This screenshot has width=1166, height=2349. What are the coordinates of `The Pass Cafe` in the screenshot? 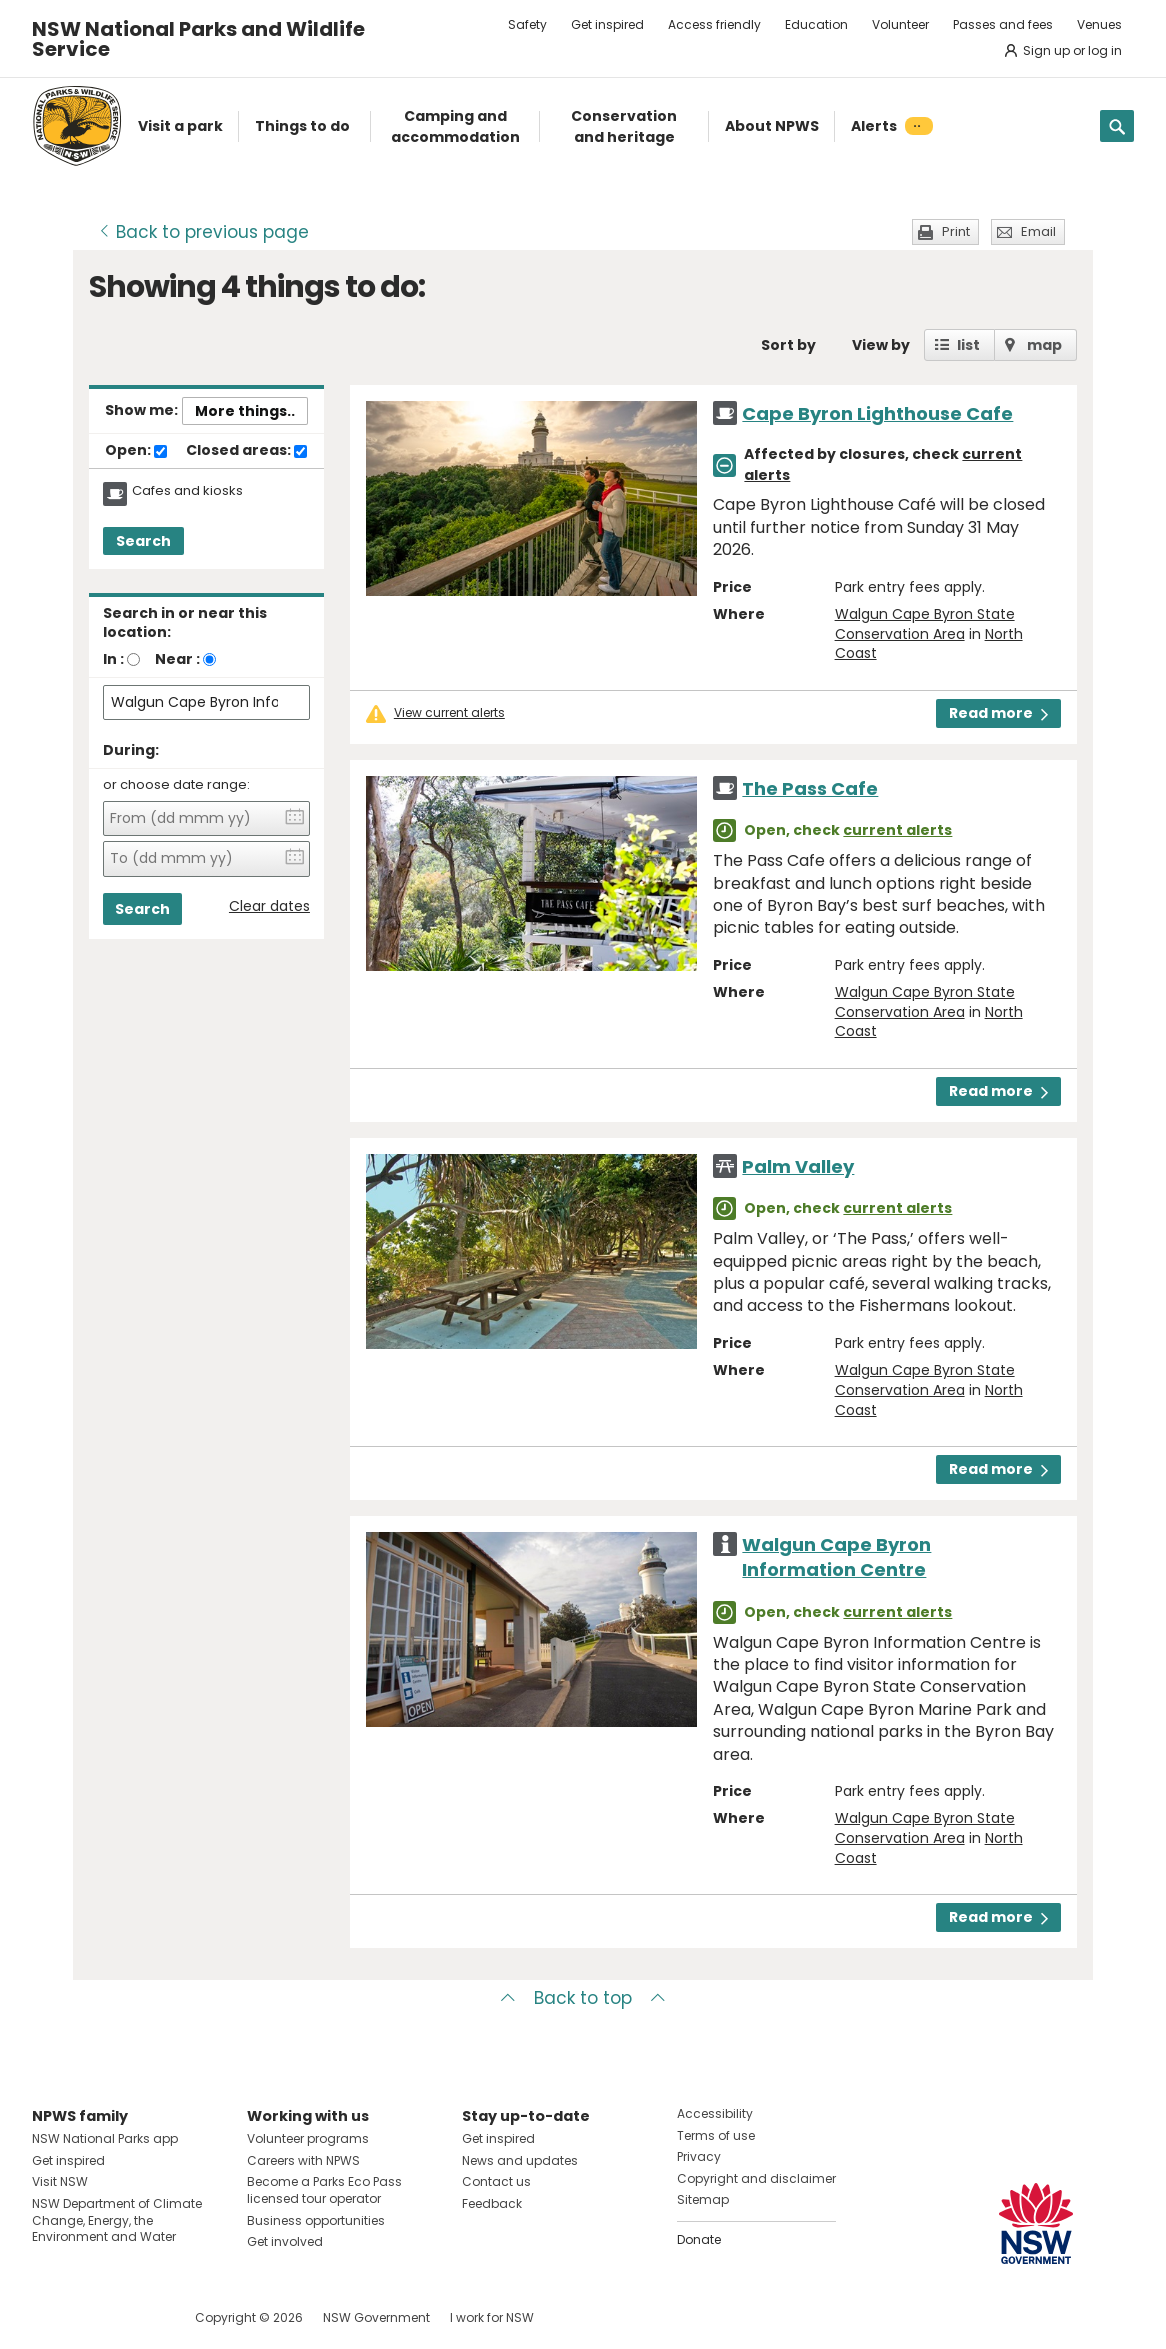 It's located at (810, 788).